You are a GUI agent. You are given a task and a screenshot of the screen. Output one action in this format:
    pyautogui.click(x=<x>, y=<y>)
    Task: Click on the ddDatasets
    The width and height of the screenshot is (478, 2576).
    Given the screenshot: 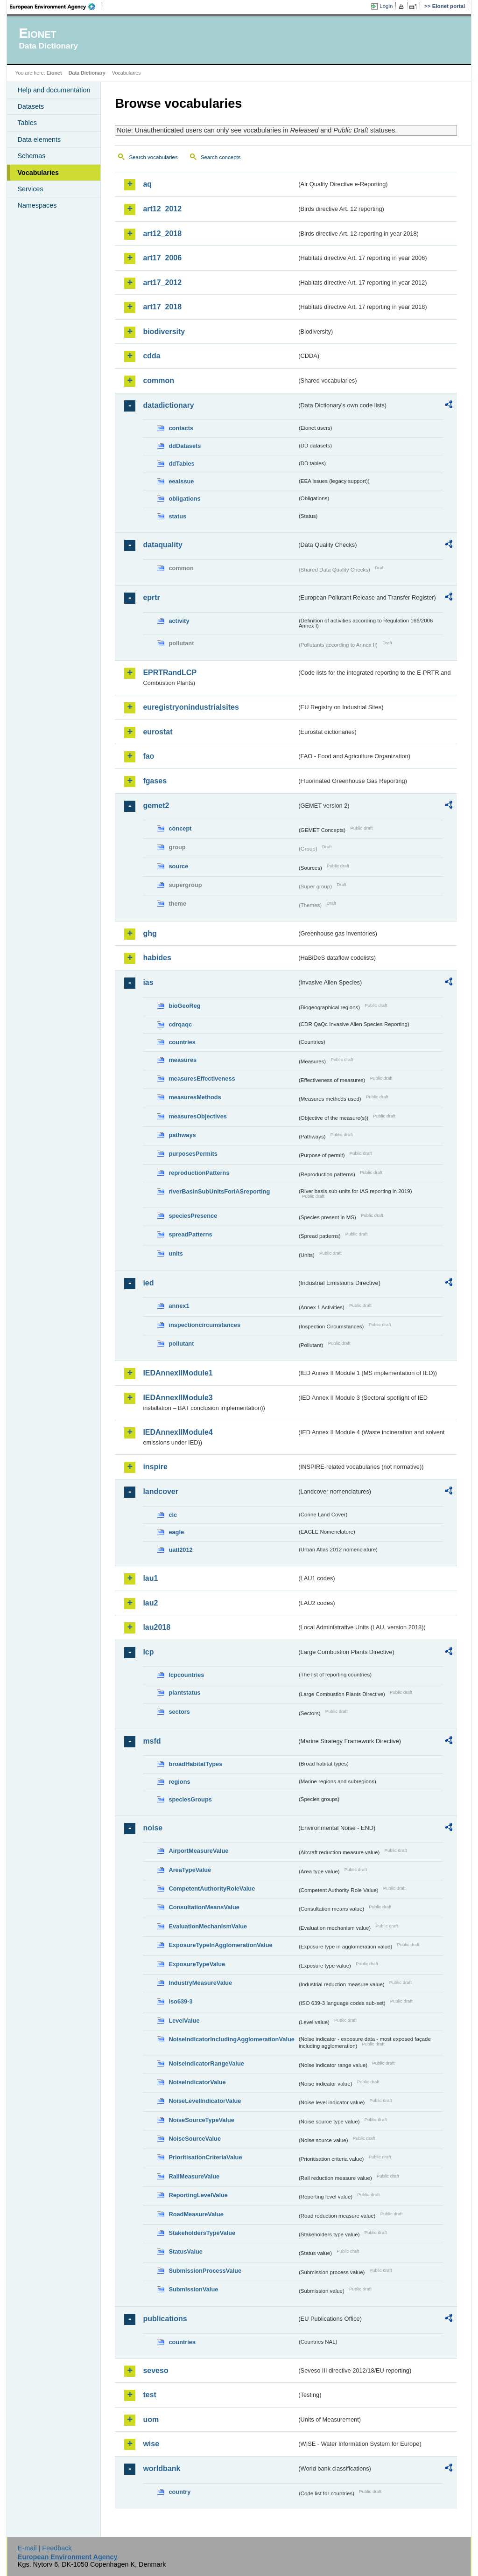 What is the action you would take?
    pyautogui.click(x=185, y=445)
    